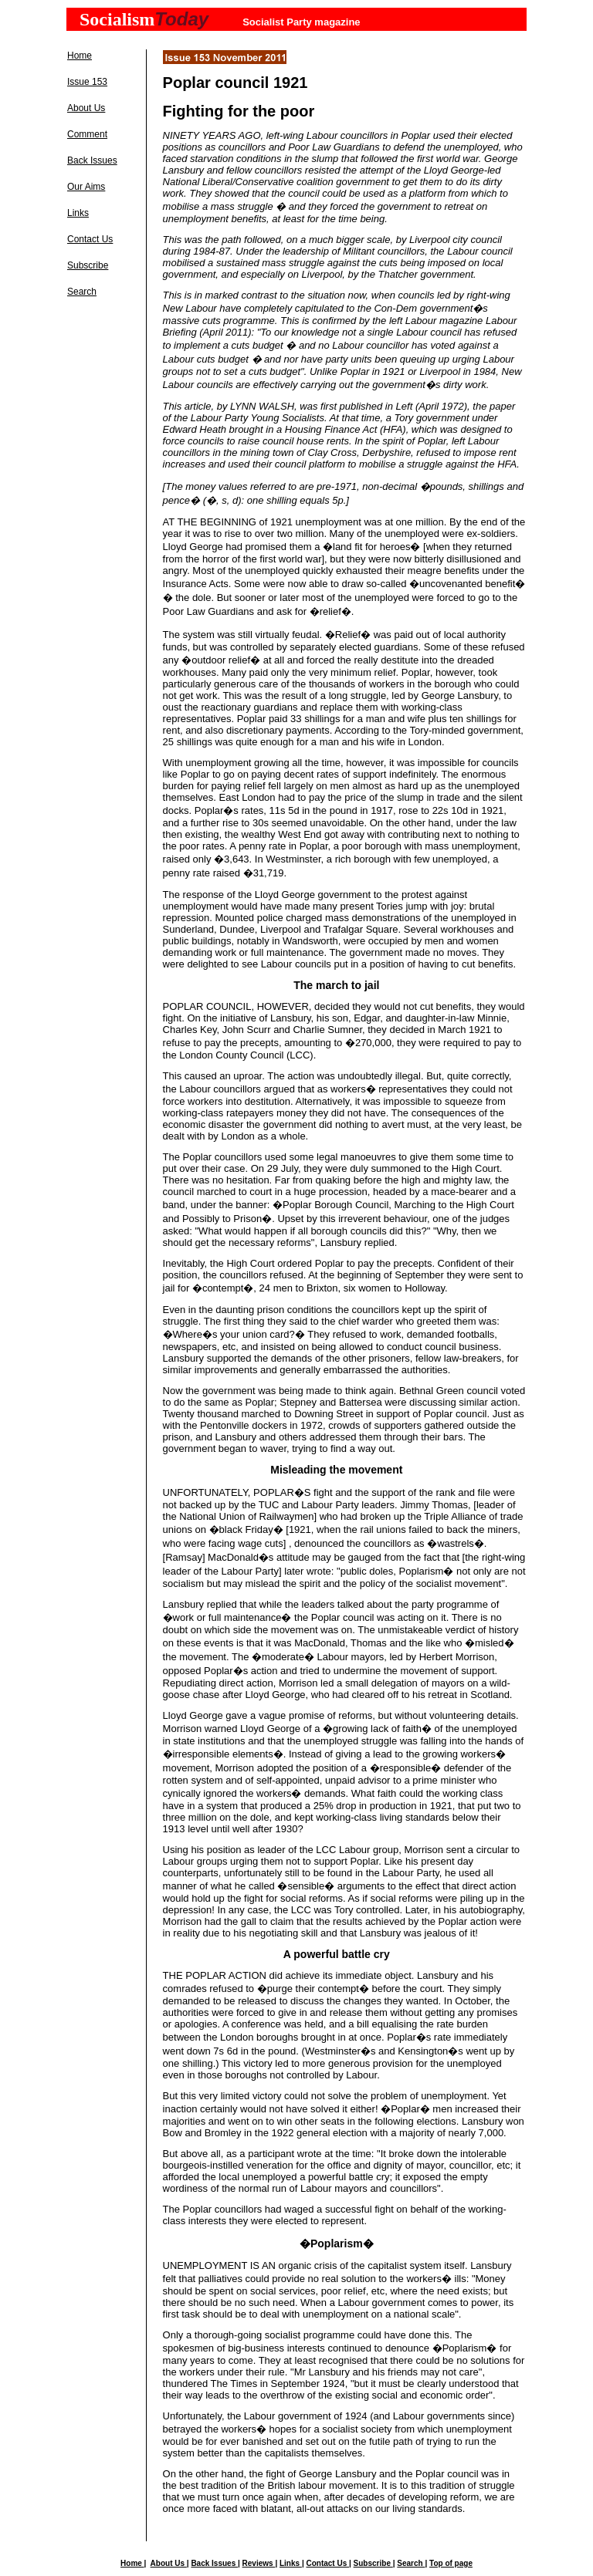 The image size is (593, 2576). Describe the element at coordinates (87, 134) in the screenshot. I see `Comment` at that location.